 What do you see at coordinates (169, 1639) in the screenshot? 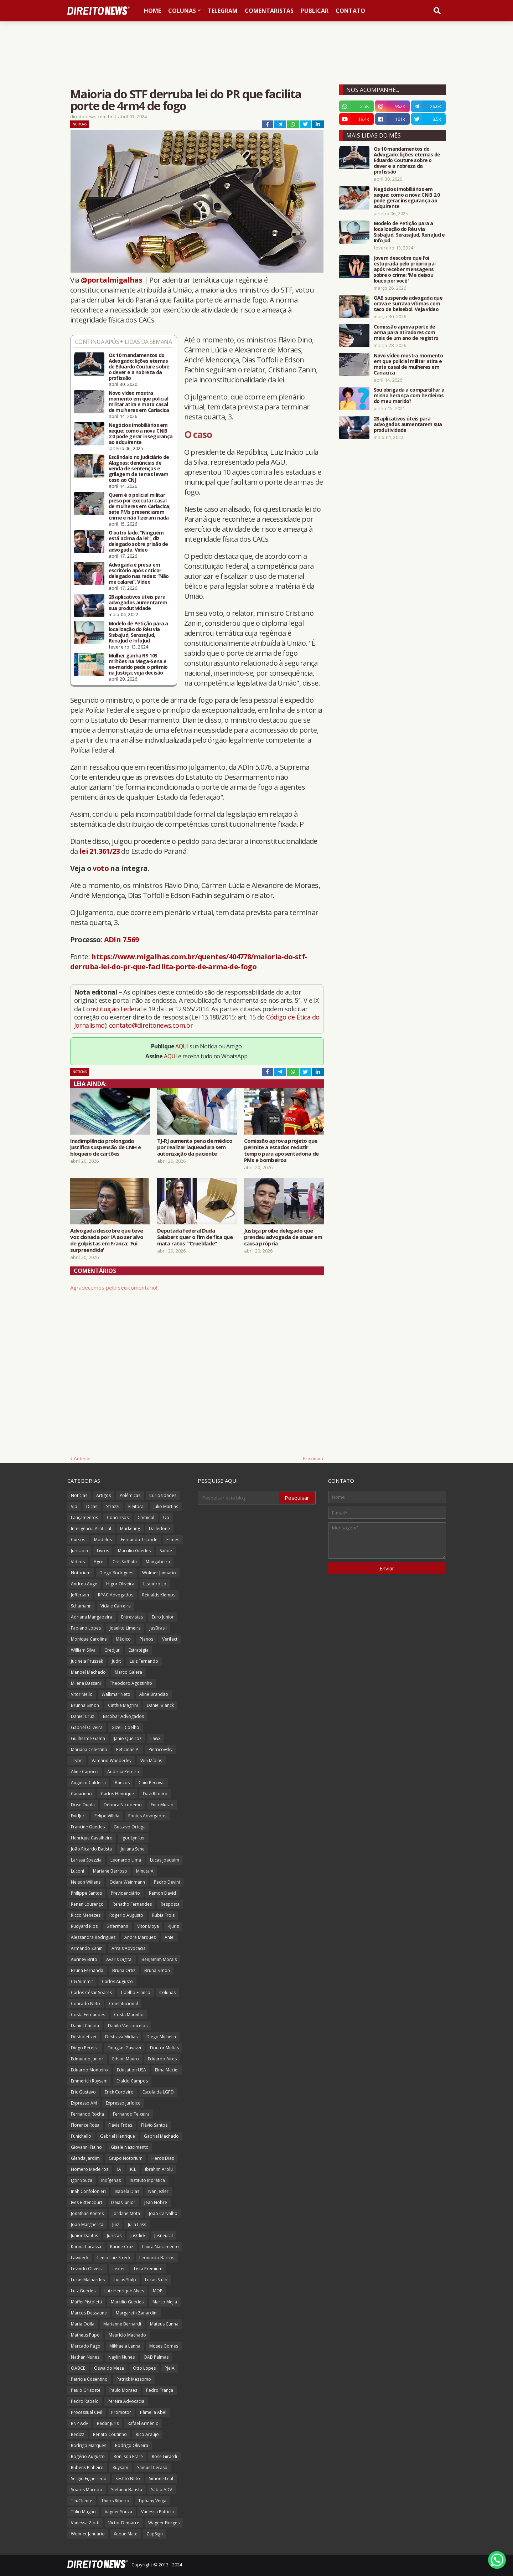
I see `Verifact` at bounding box center [169, 1639].